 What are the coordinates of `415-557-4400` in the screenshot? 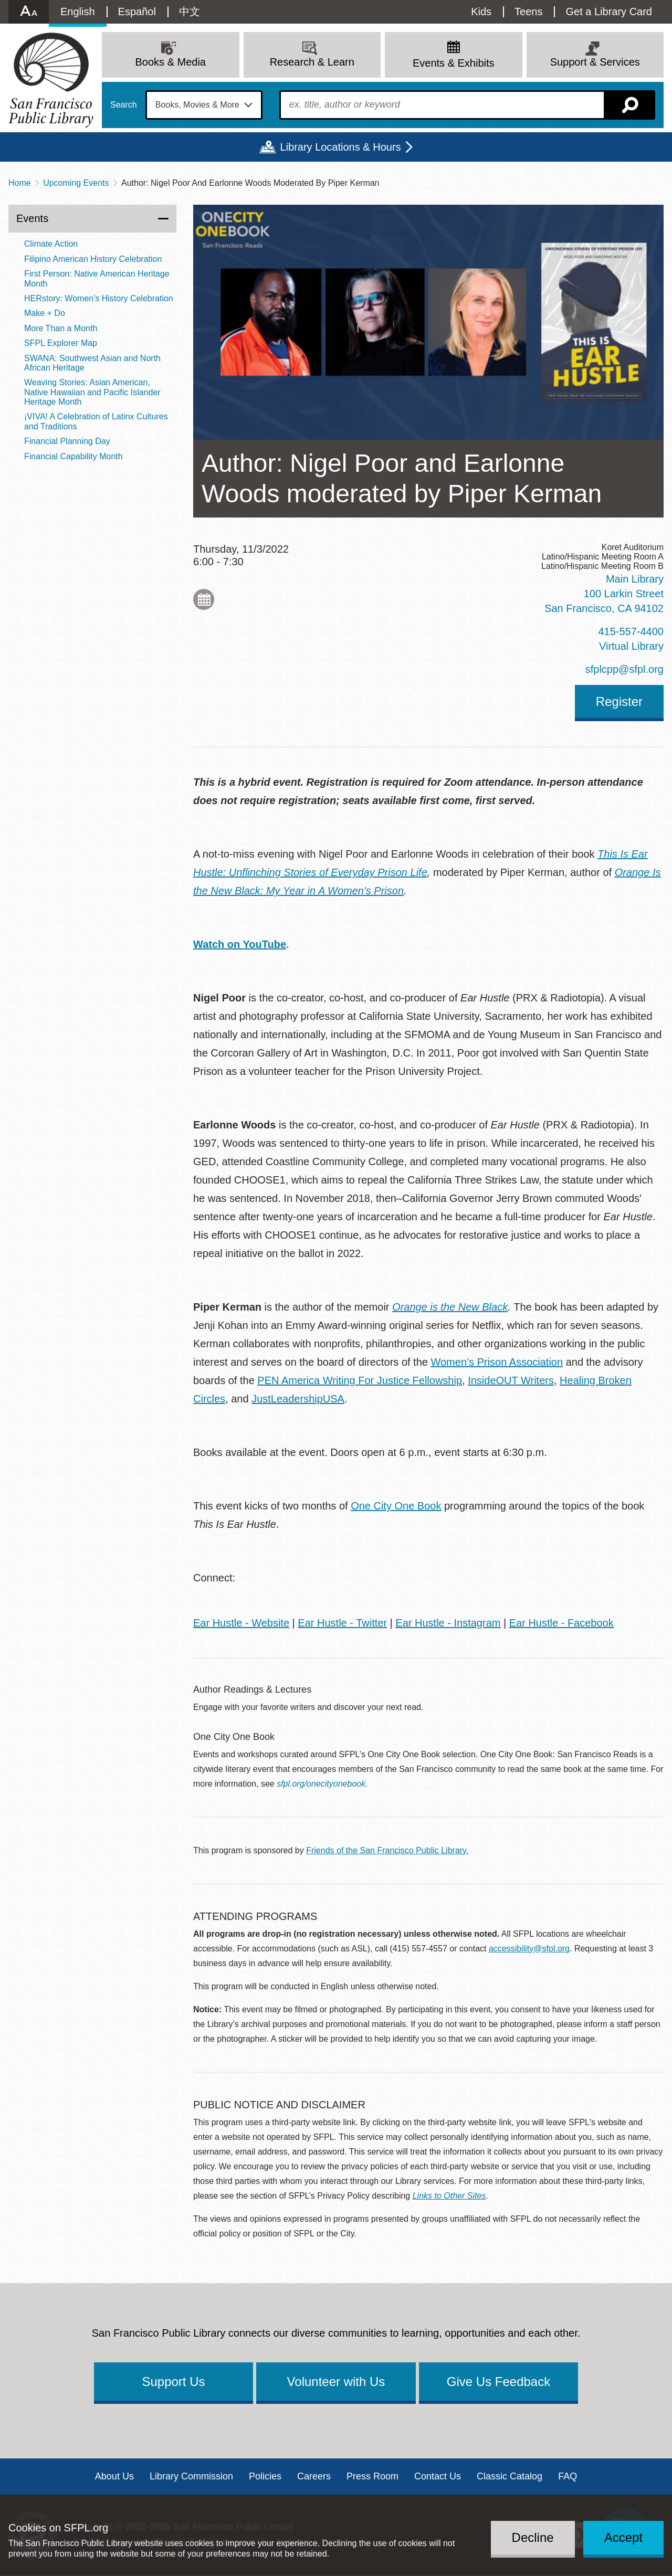 It's located at (631, 631).